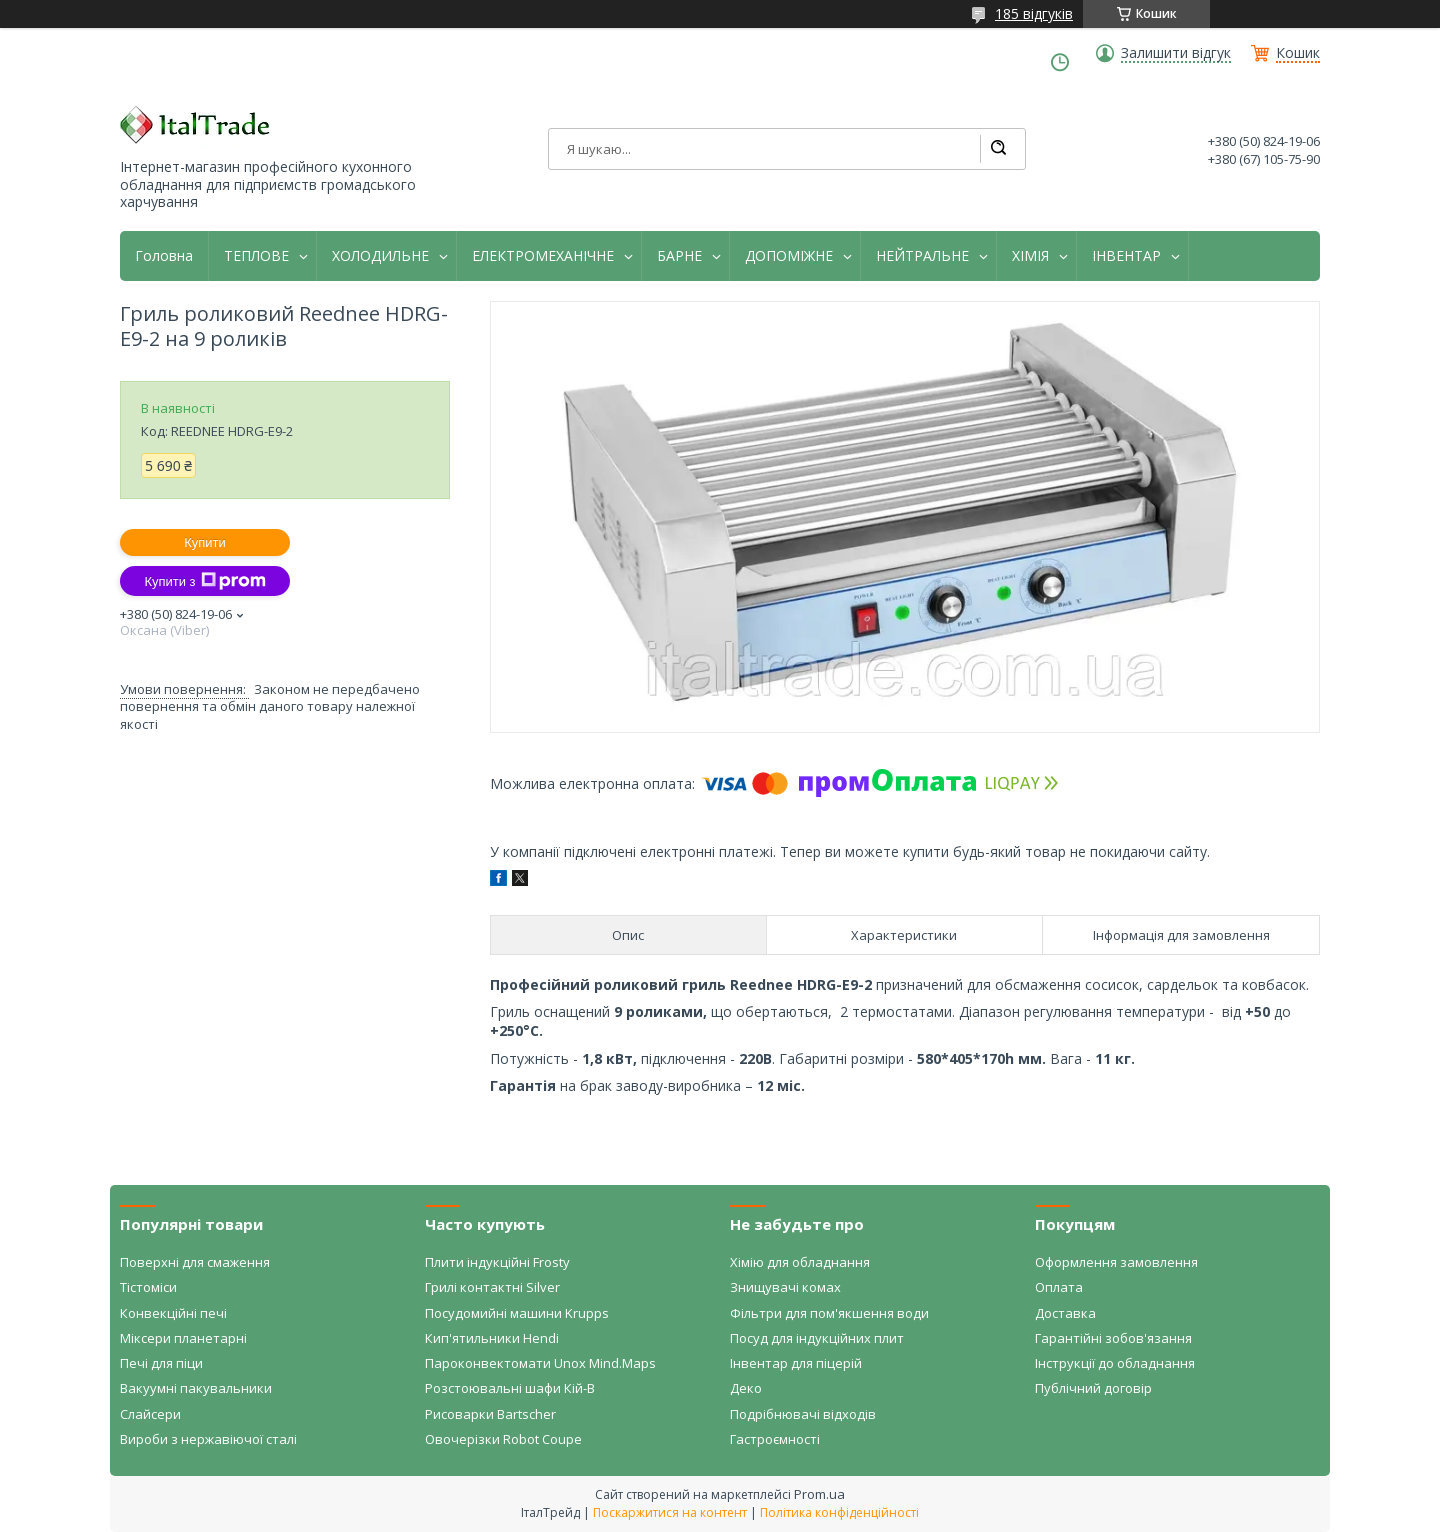  I want to click on Головна, so click(164, 256).